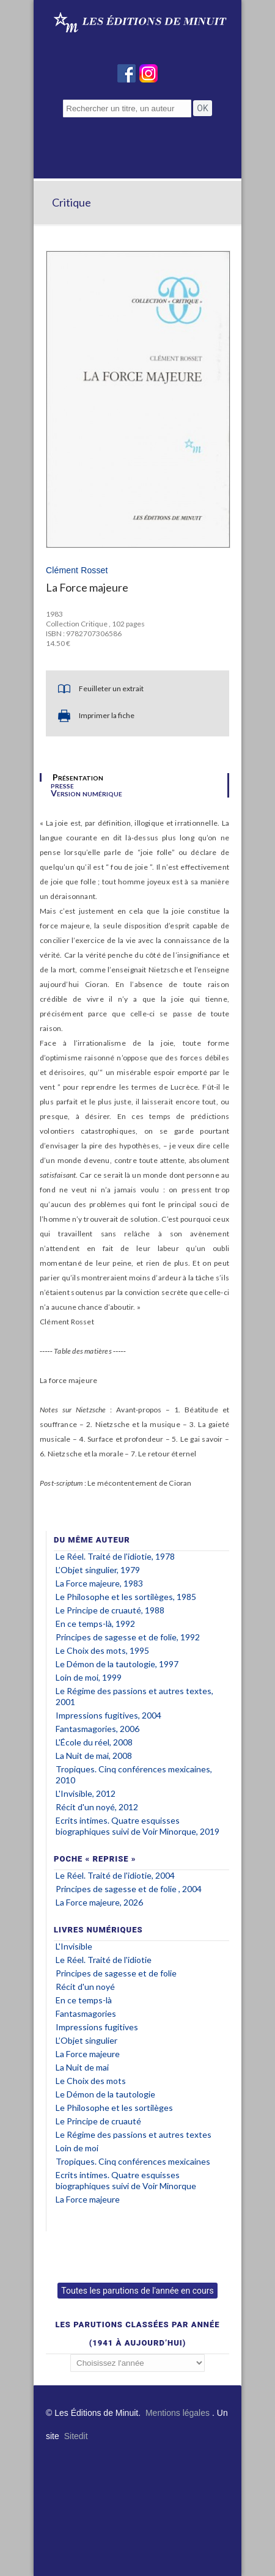 This screenshot has height=2576, width=275. I want to click on Le Principe de cruauté, 1988, so click(110, 1610).